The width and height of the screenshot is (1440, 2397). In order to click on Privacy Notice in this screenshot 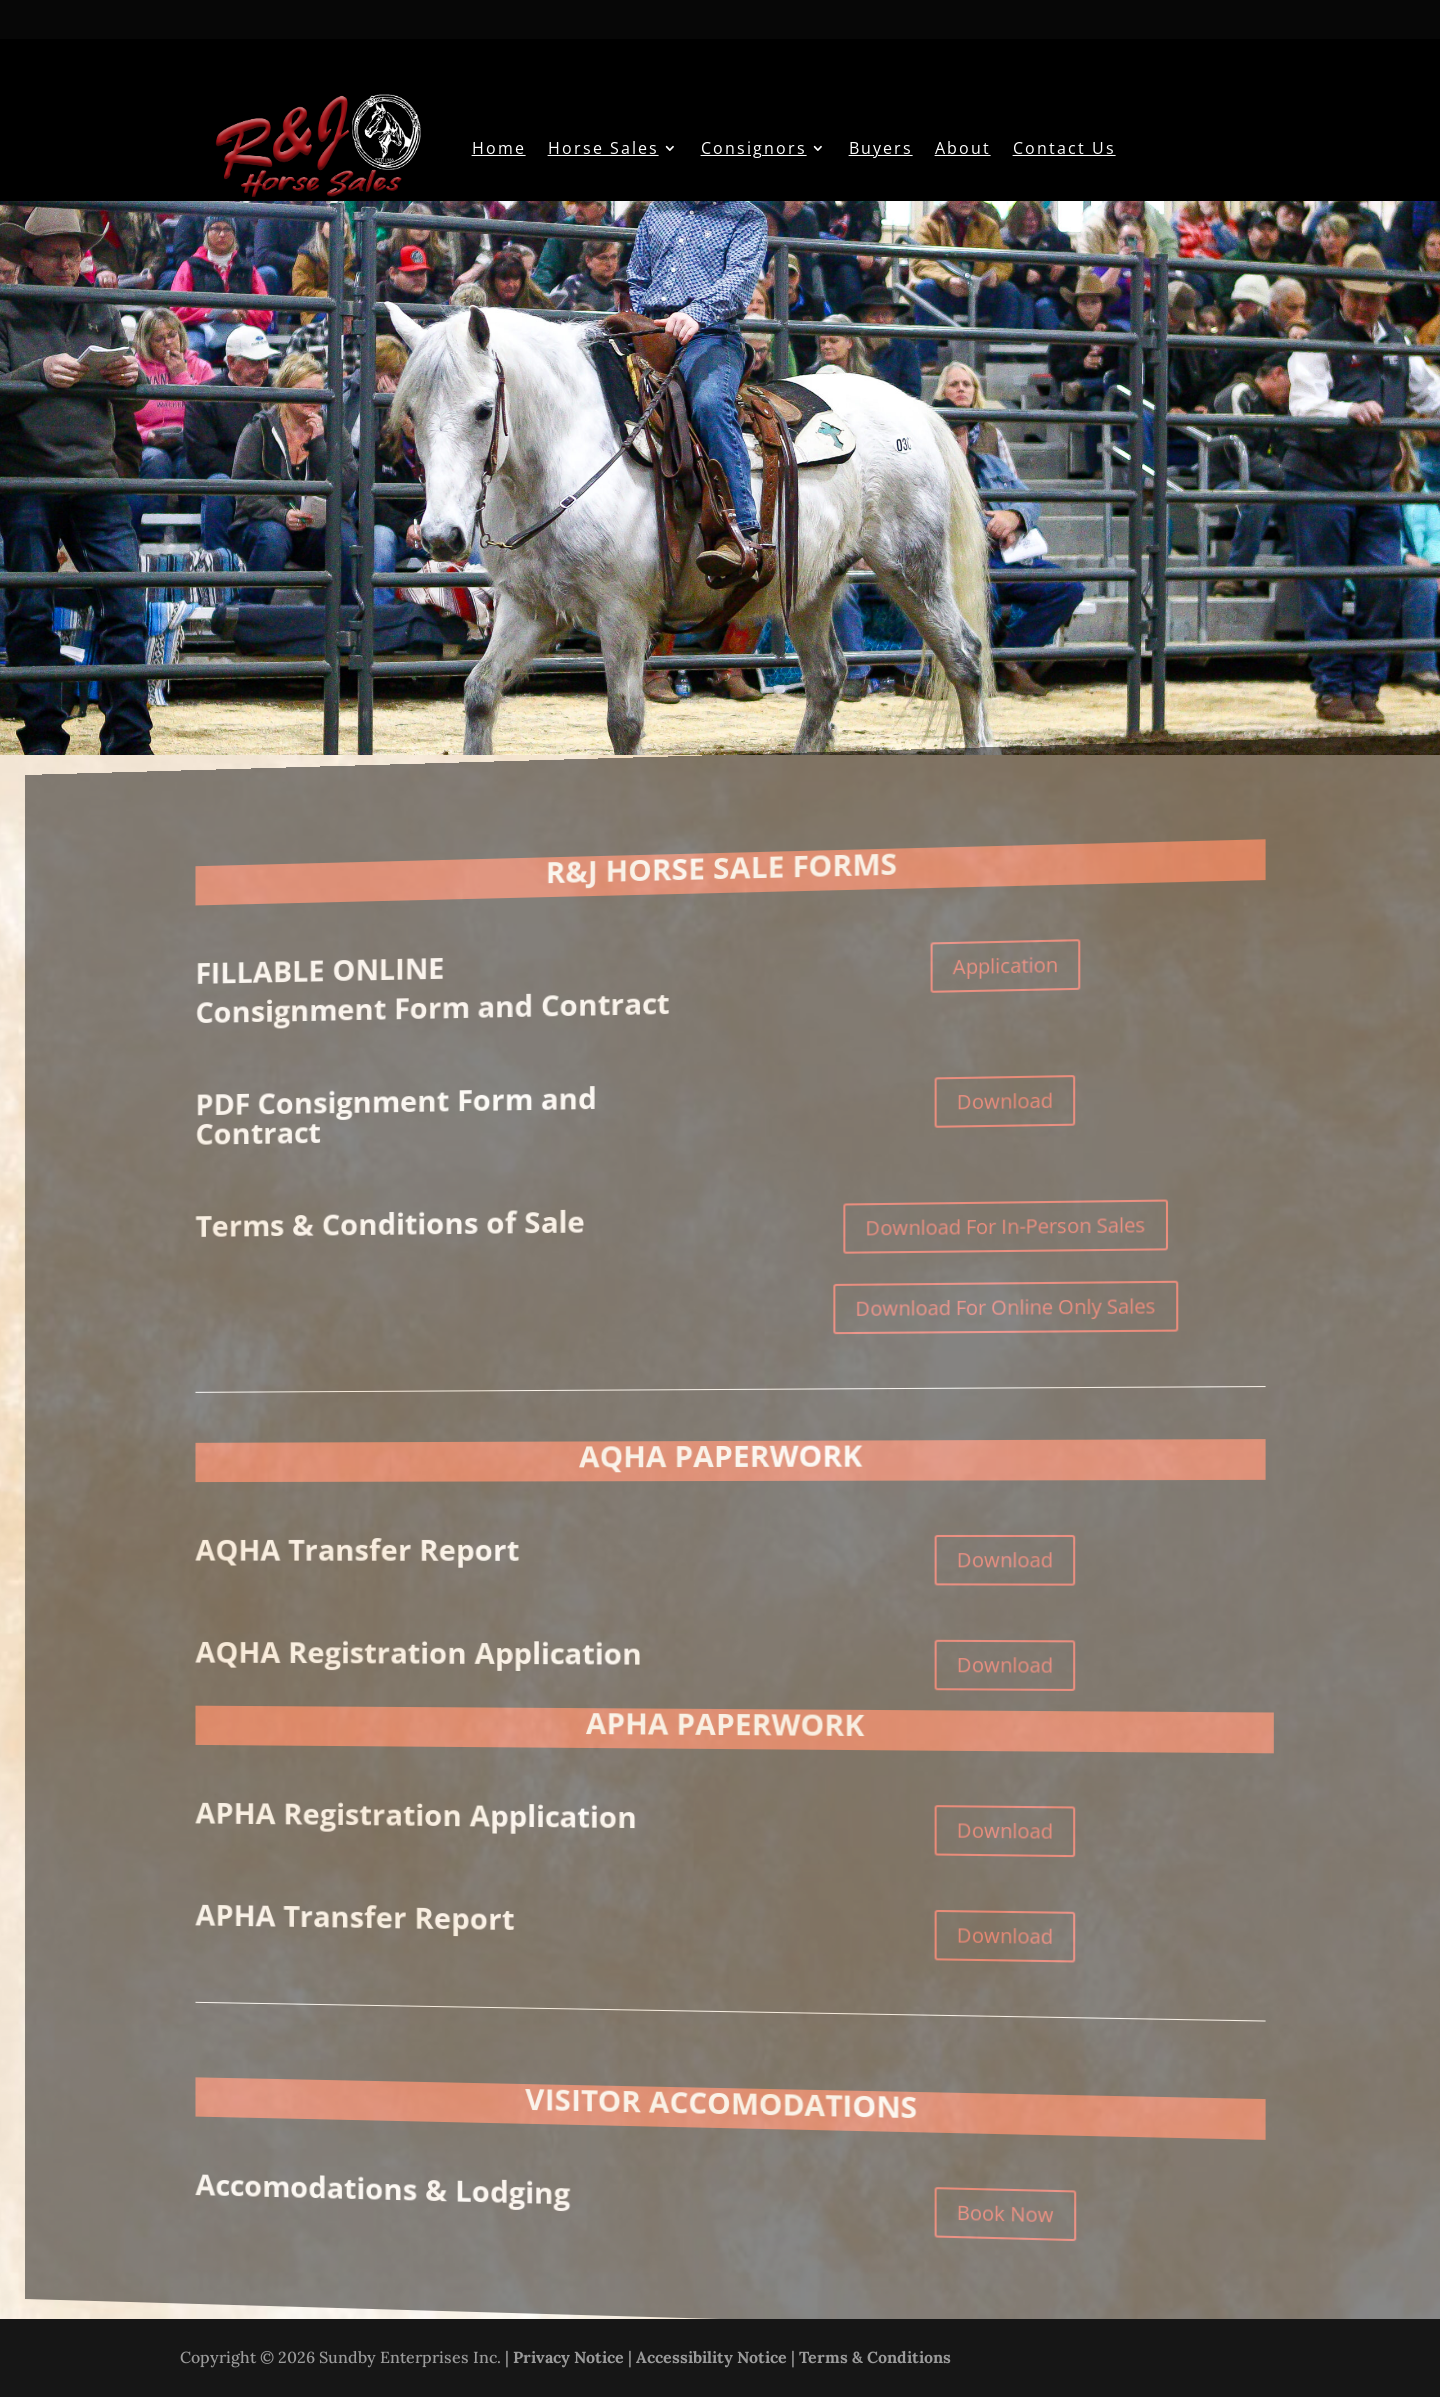, I will do `click(568, 2357)`.